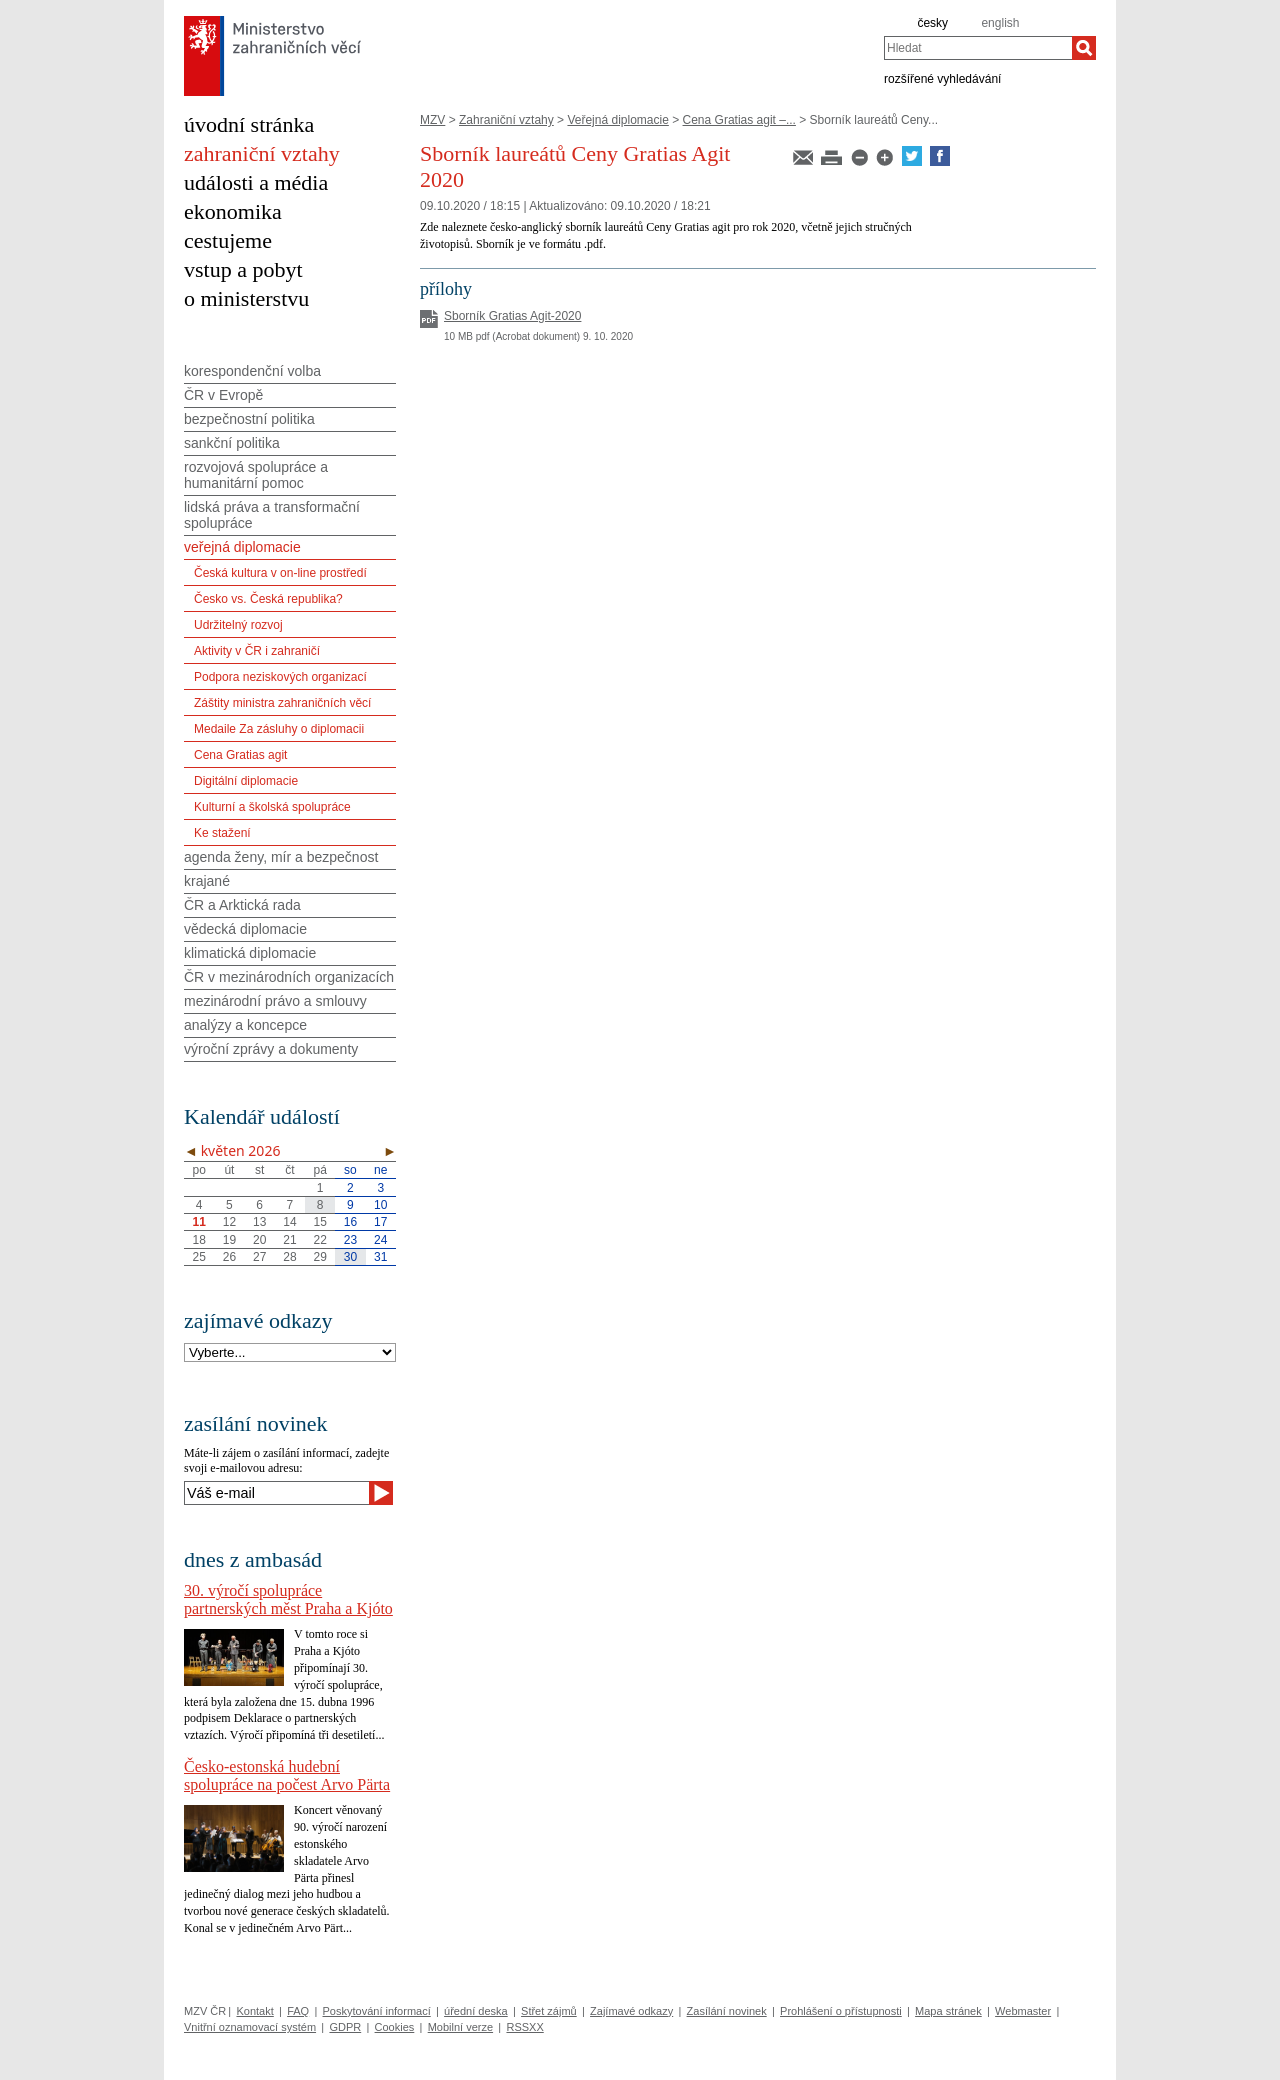 This screenshot has width=1280, height=2080. Describe the element at coordinates (240, 755) in the screenshot. I see `Cena Gratias agit` at that location.